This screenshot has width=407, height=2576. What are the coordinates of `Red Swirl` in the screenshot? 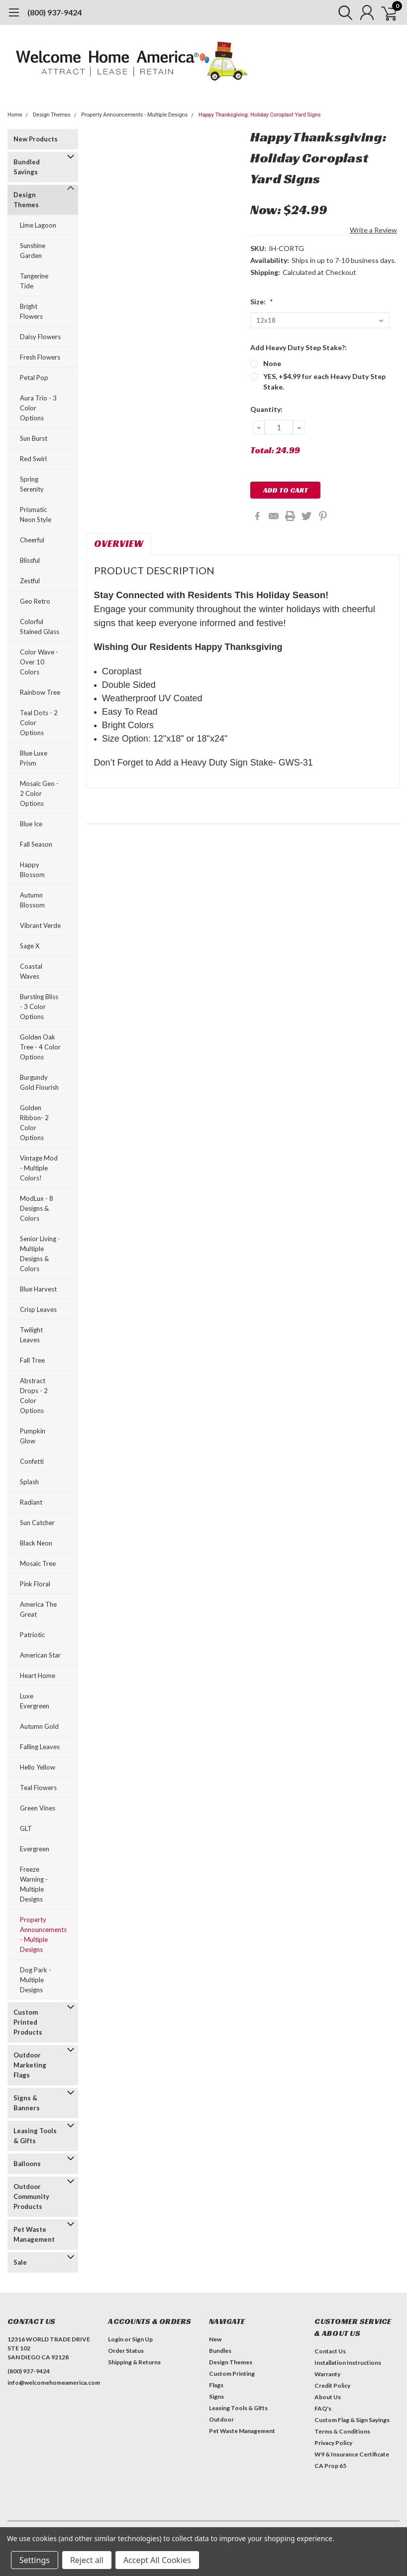 It's located at (33, 459).